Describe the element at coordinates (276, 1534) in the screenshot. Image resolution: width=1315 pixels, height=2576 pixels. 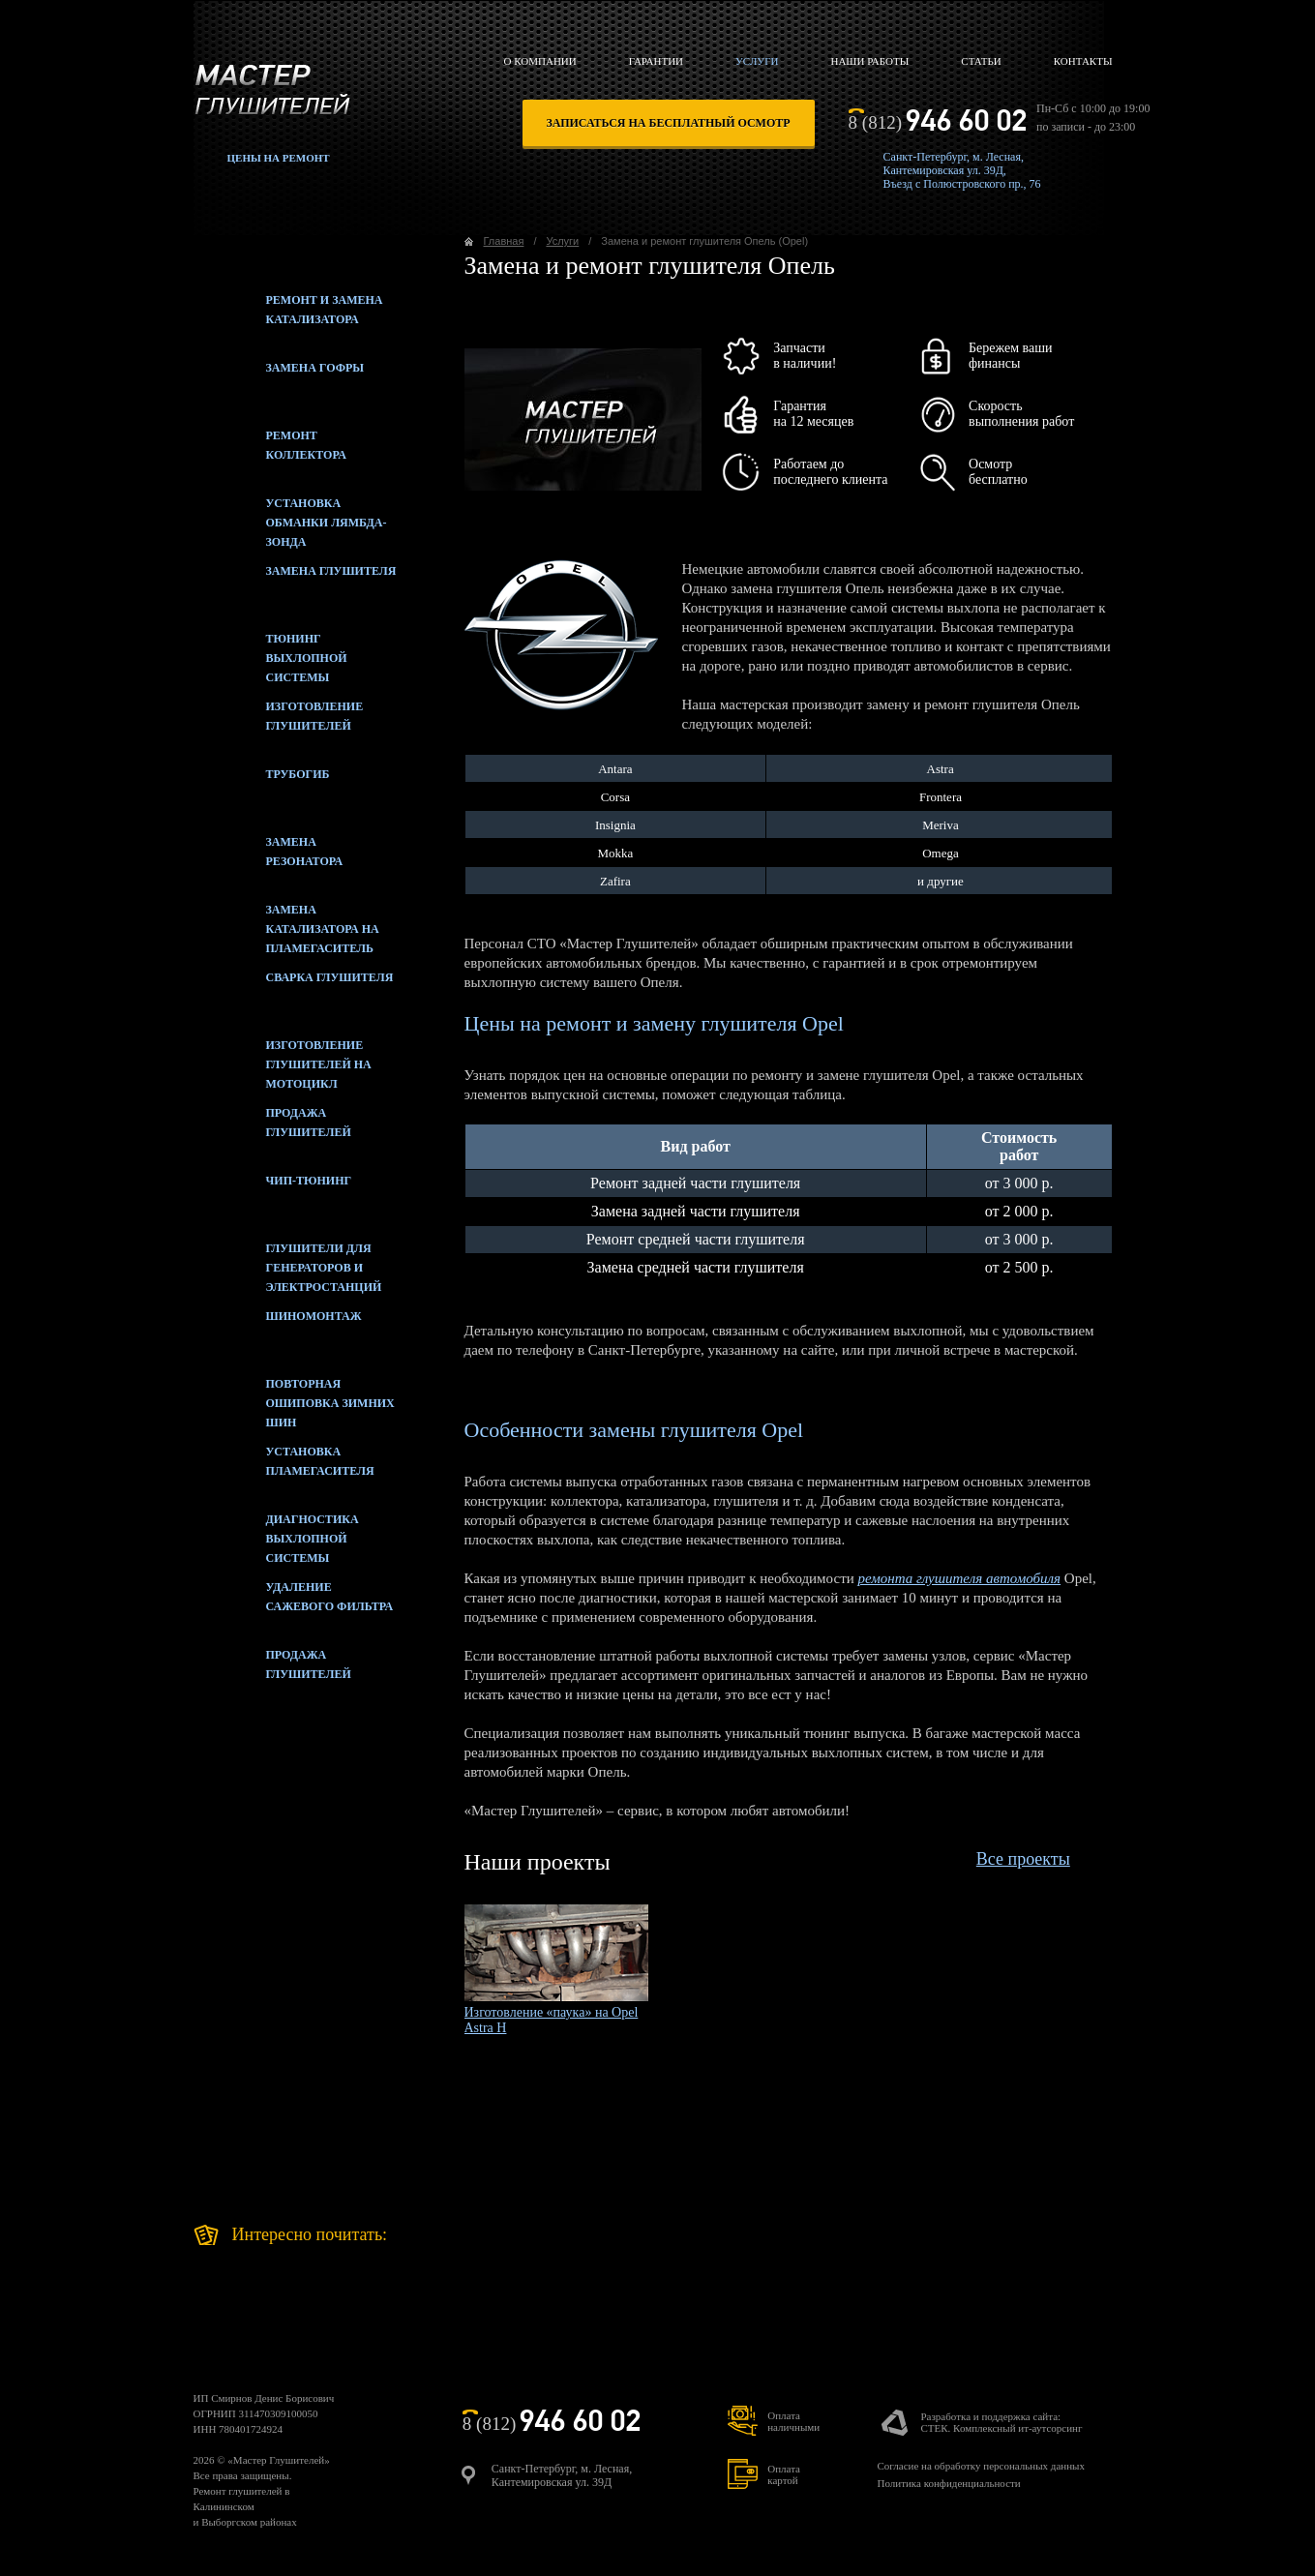
I see `Диагностика выхлопной системы` at that location.